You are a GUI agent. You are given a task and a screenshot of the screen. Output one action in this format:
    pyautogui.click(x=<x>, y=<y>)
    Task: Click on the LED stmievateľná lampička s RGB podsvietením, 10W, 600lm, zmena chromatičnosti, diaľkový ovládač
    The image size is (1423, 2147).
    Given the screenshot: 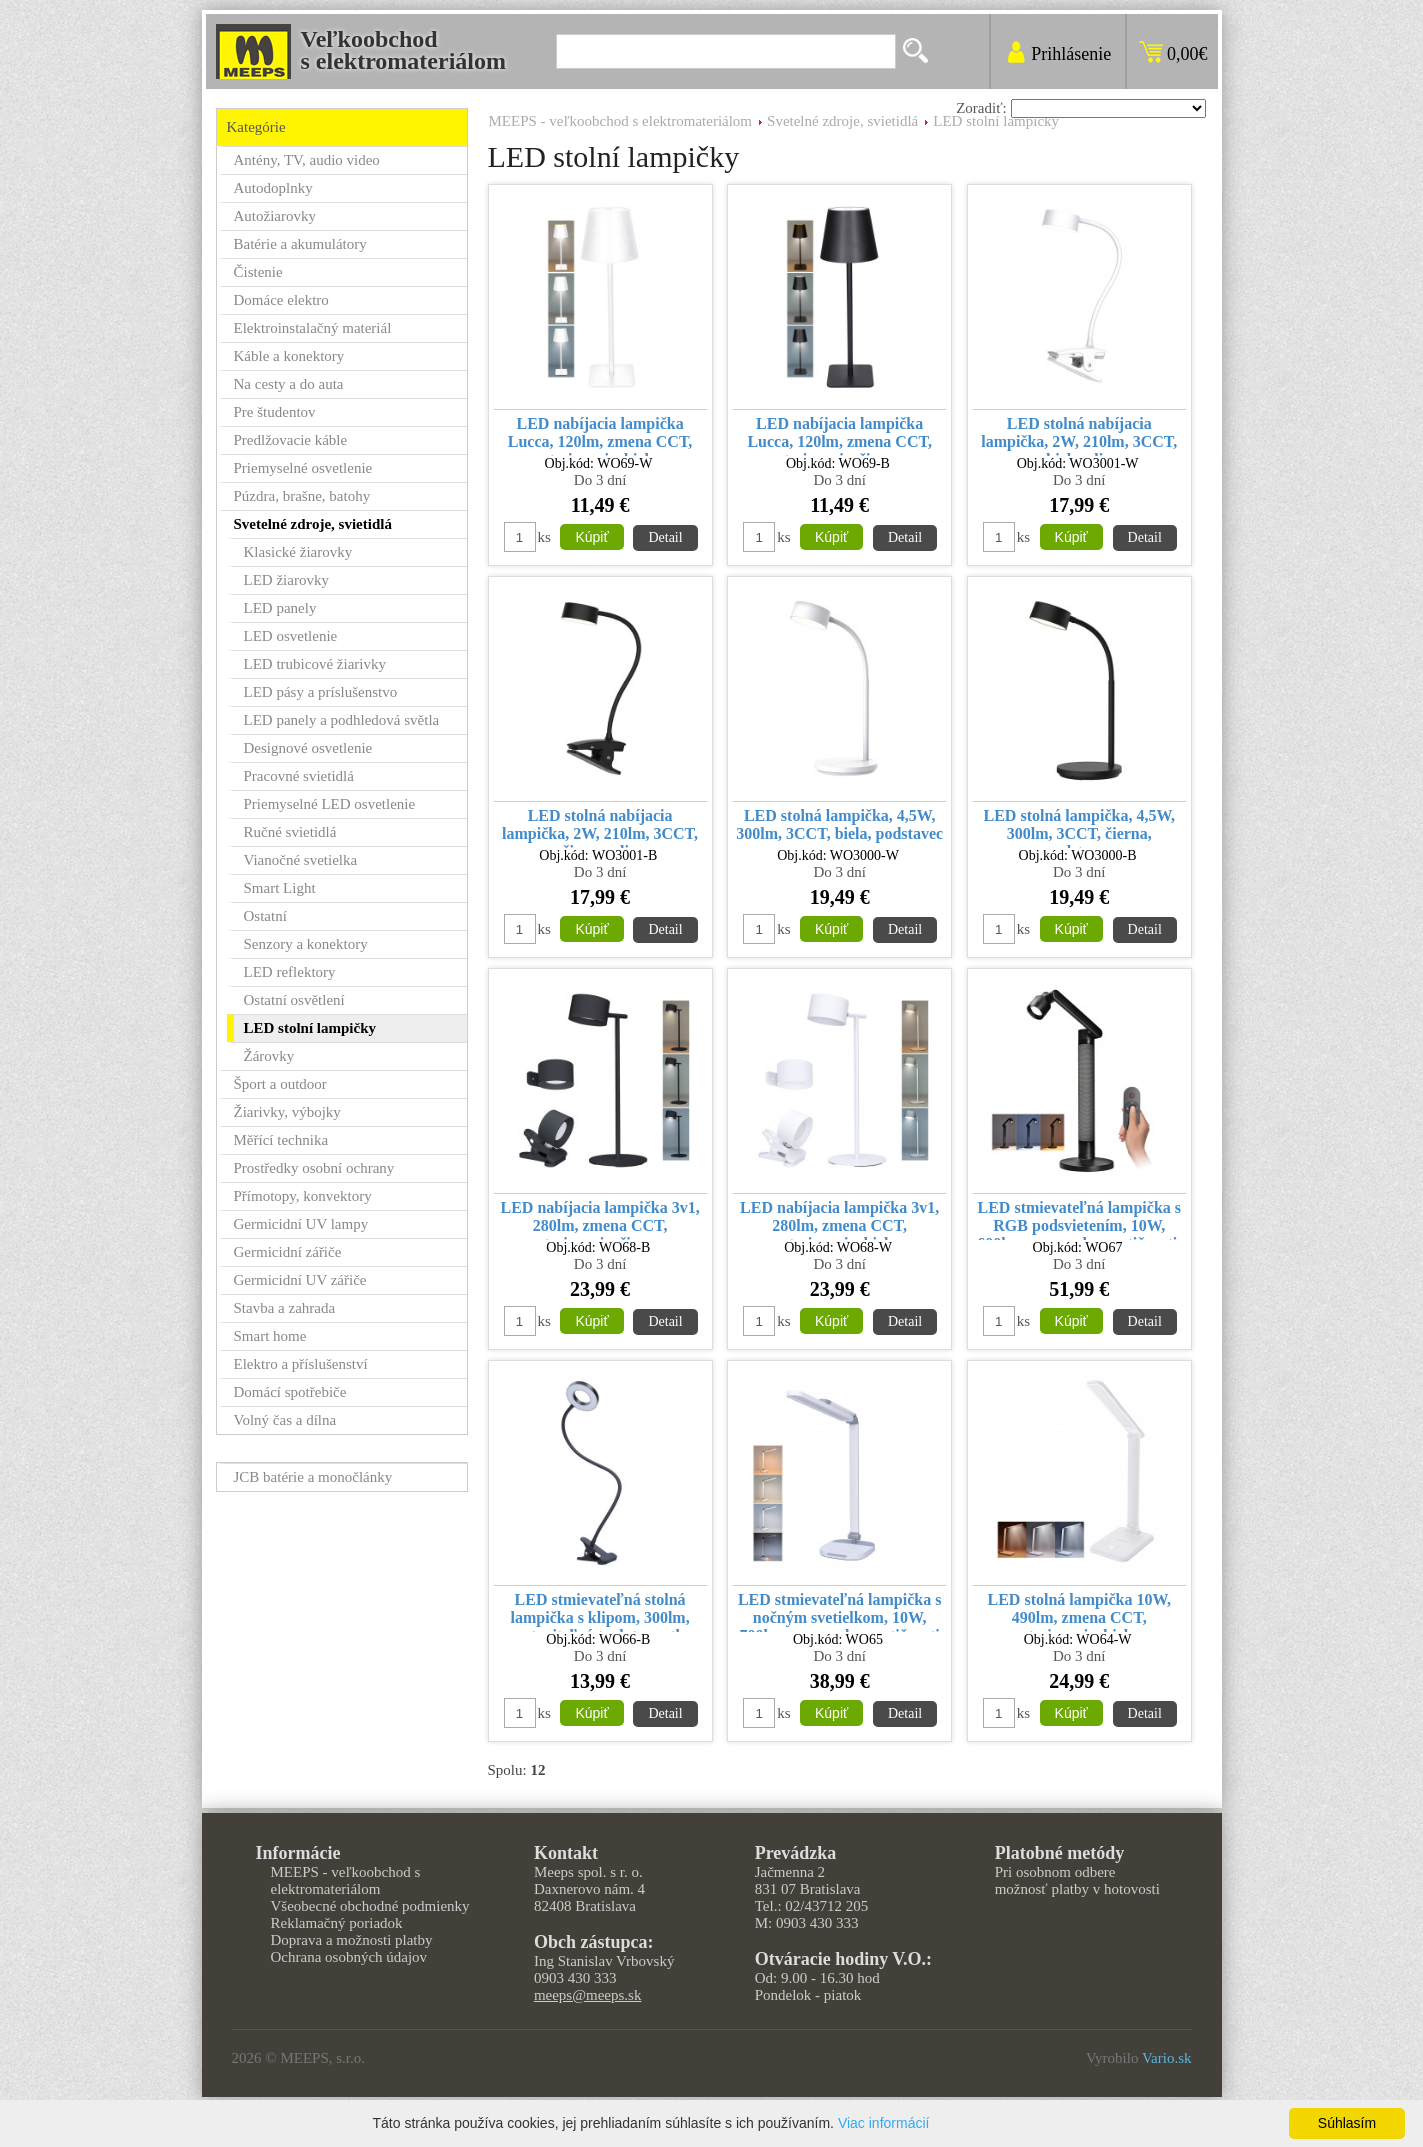 What is the action you would take?
    pyautogui.click(x=1079, y=1219)
    